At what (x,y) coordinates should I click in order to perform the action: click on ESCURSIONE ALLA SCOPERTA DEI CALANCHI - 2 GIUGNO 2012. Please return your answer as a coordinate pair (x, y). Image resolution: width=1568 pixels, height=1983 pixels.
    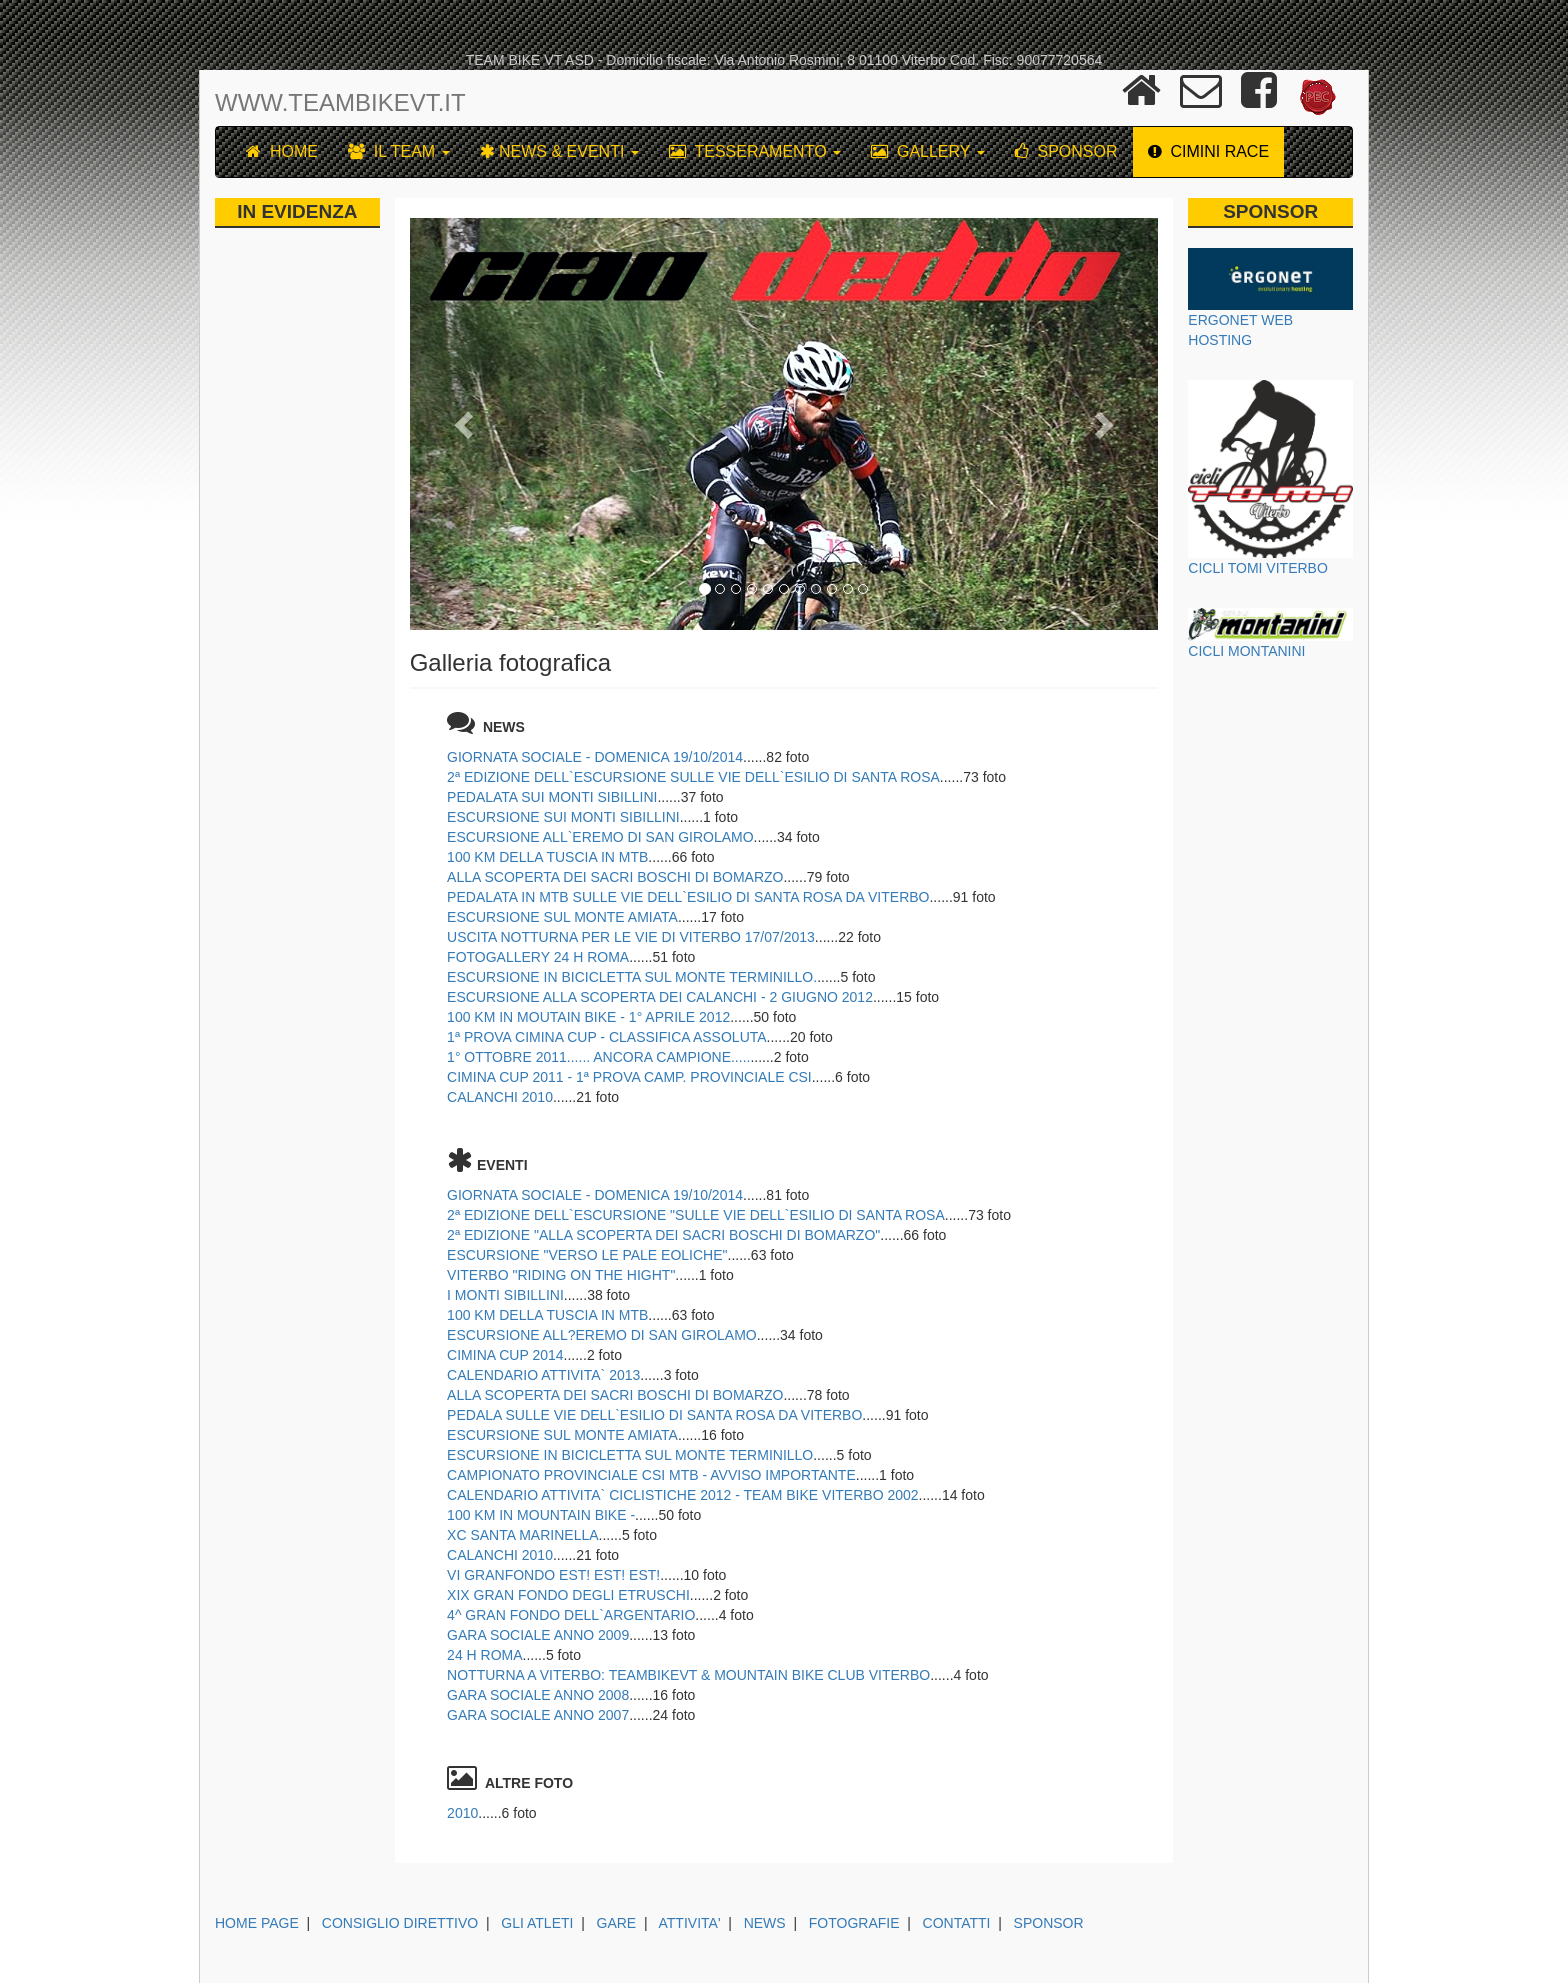
    Looking at the image, I should click on (660, 997).